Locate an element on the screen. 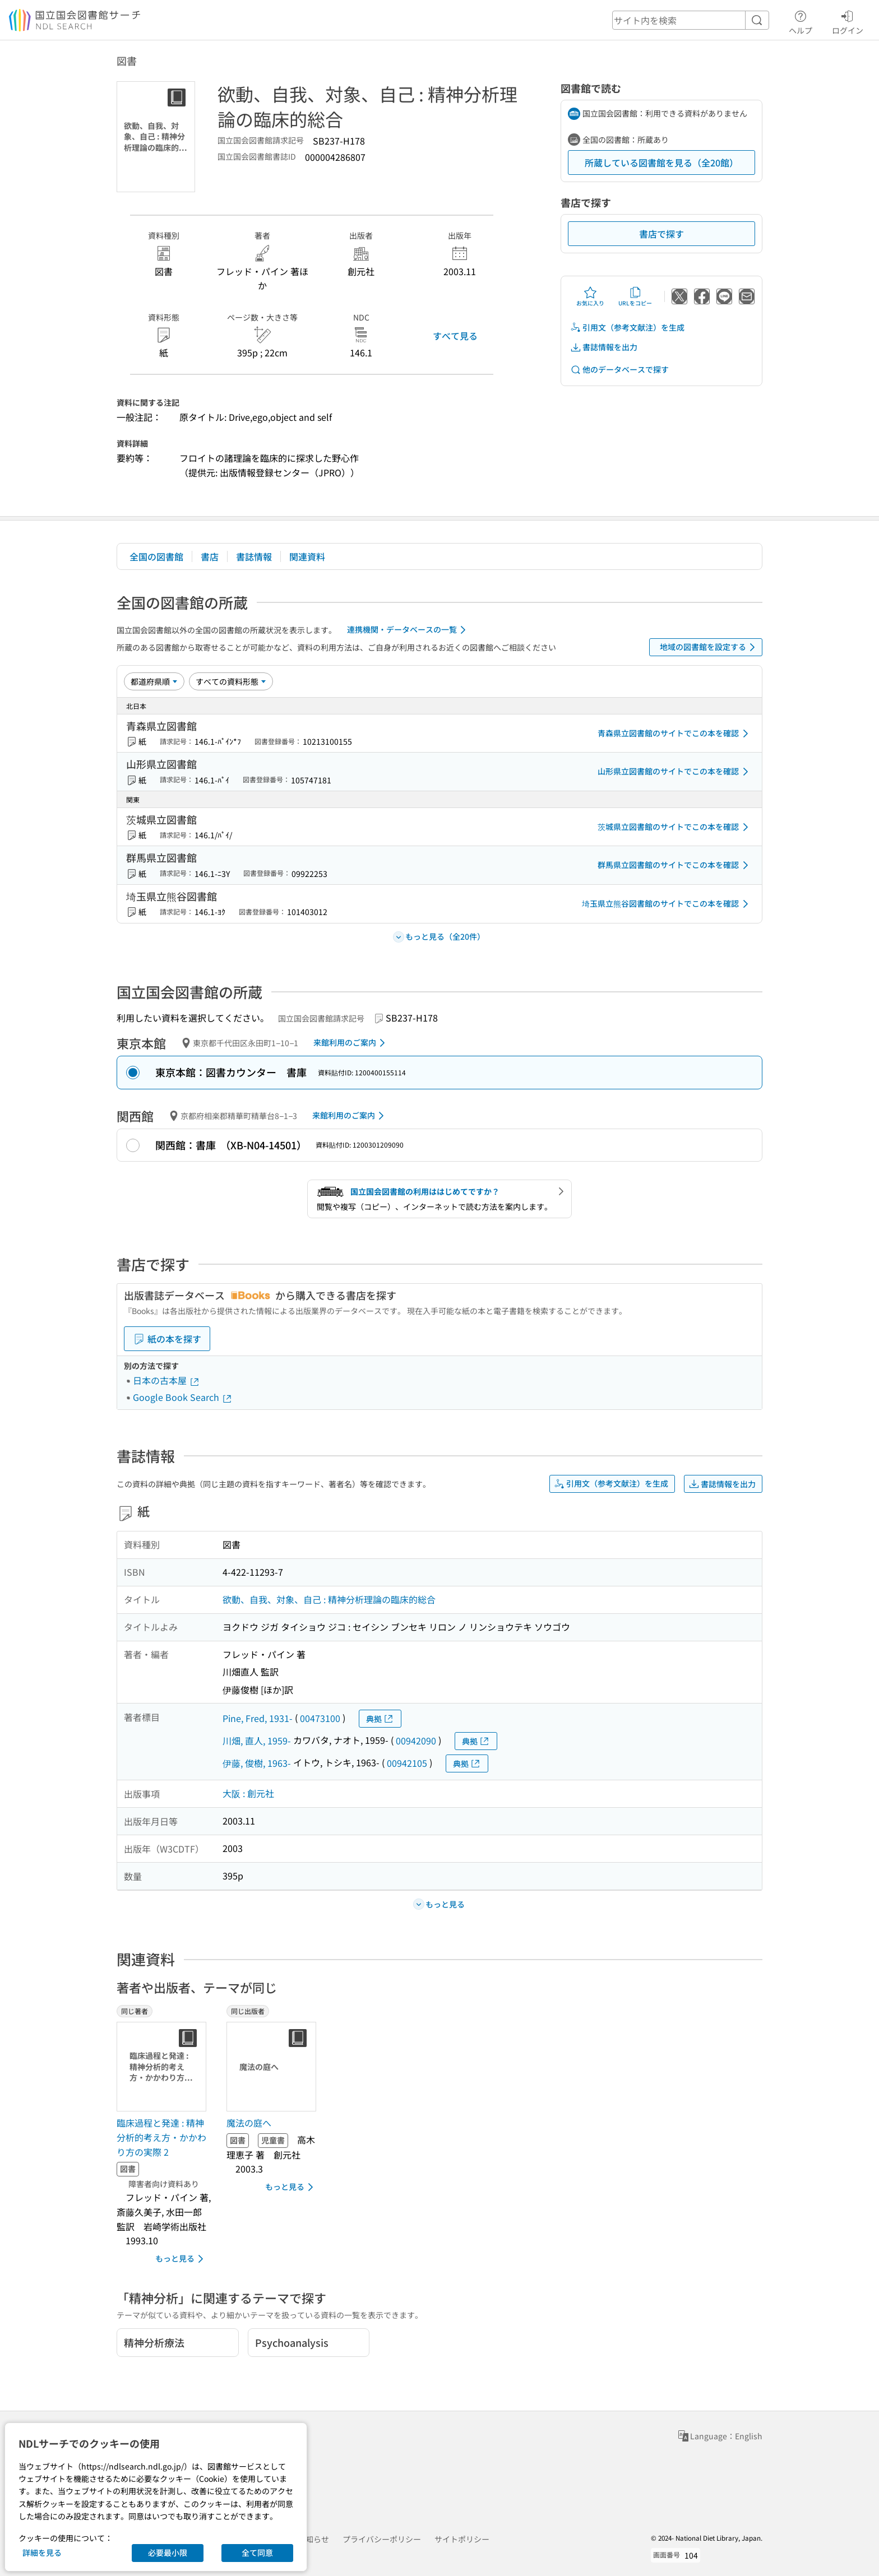  Google Book Search is located at coordinates (183, 1397).